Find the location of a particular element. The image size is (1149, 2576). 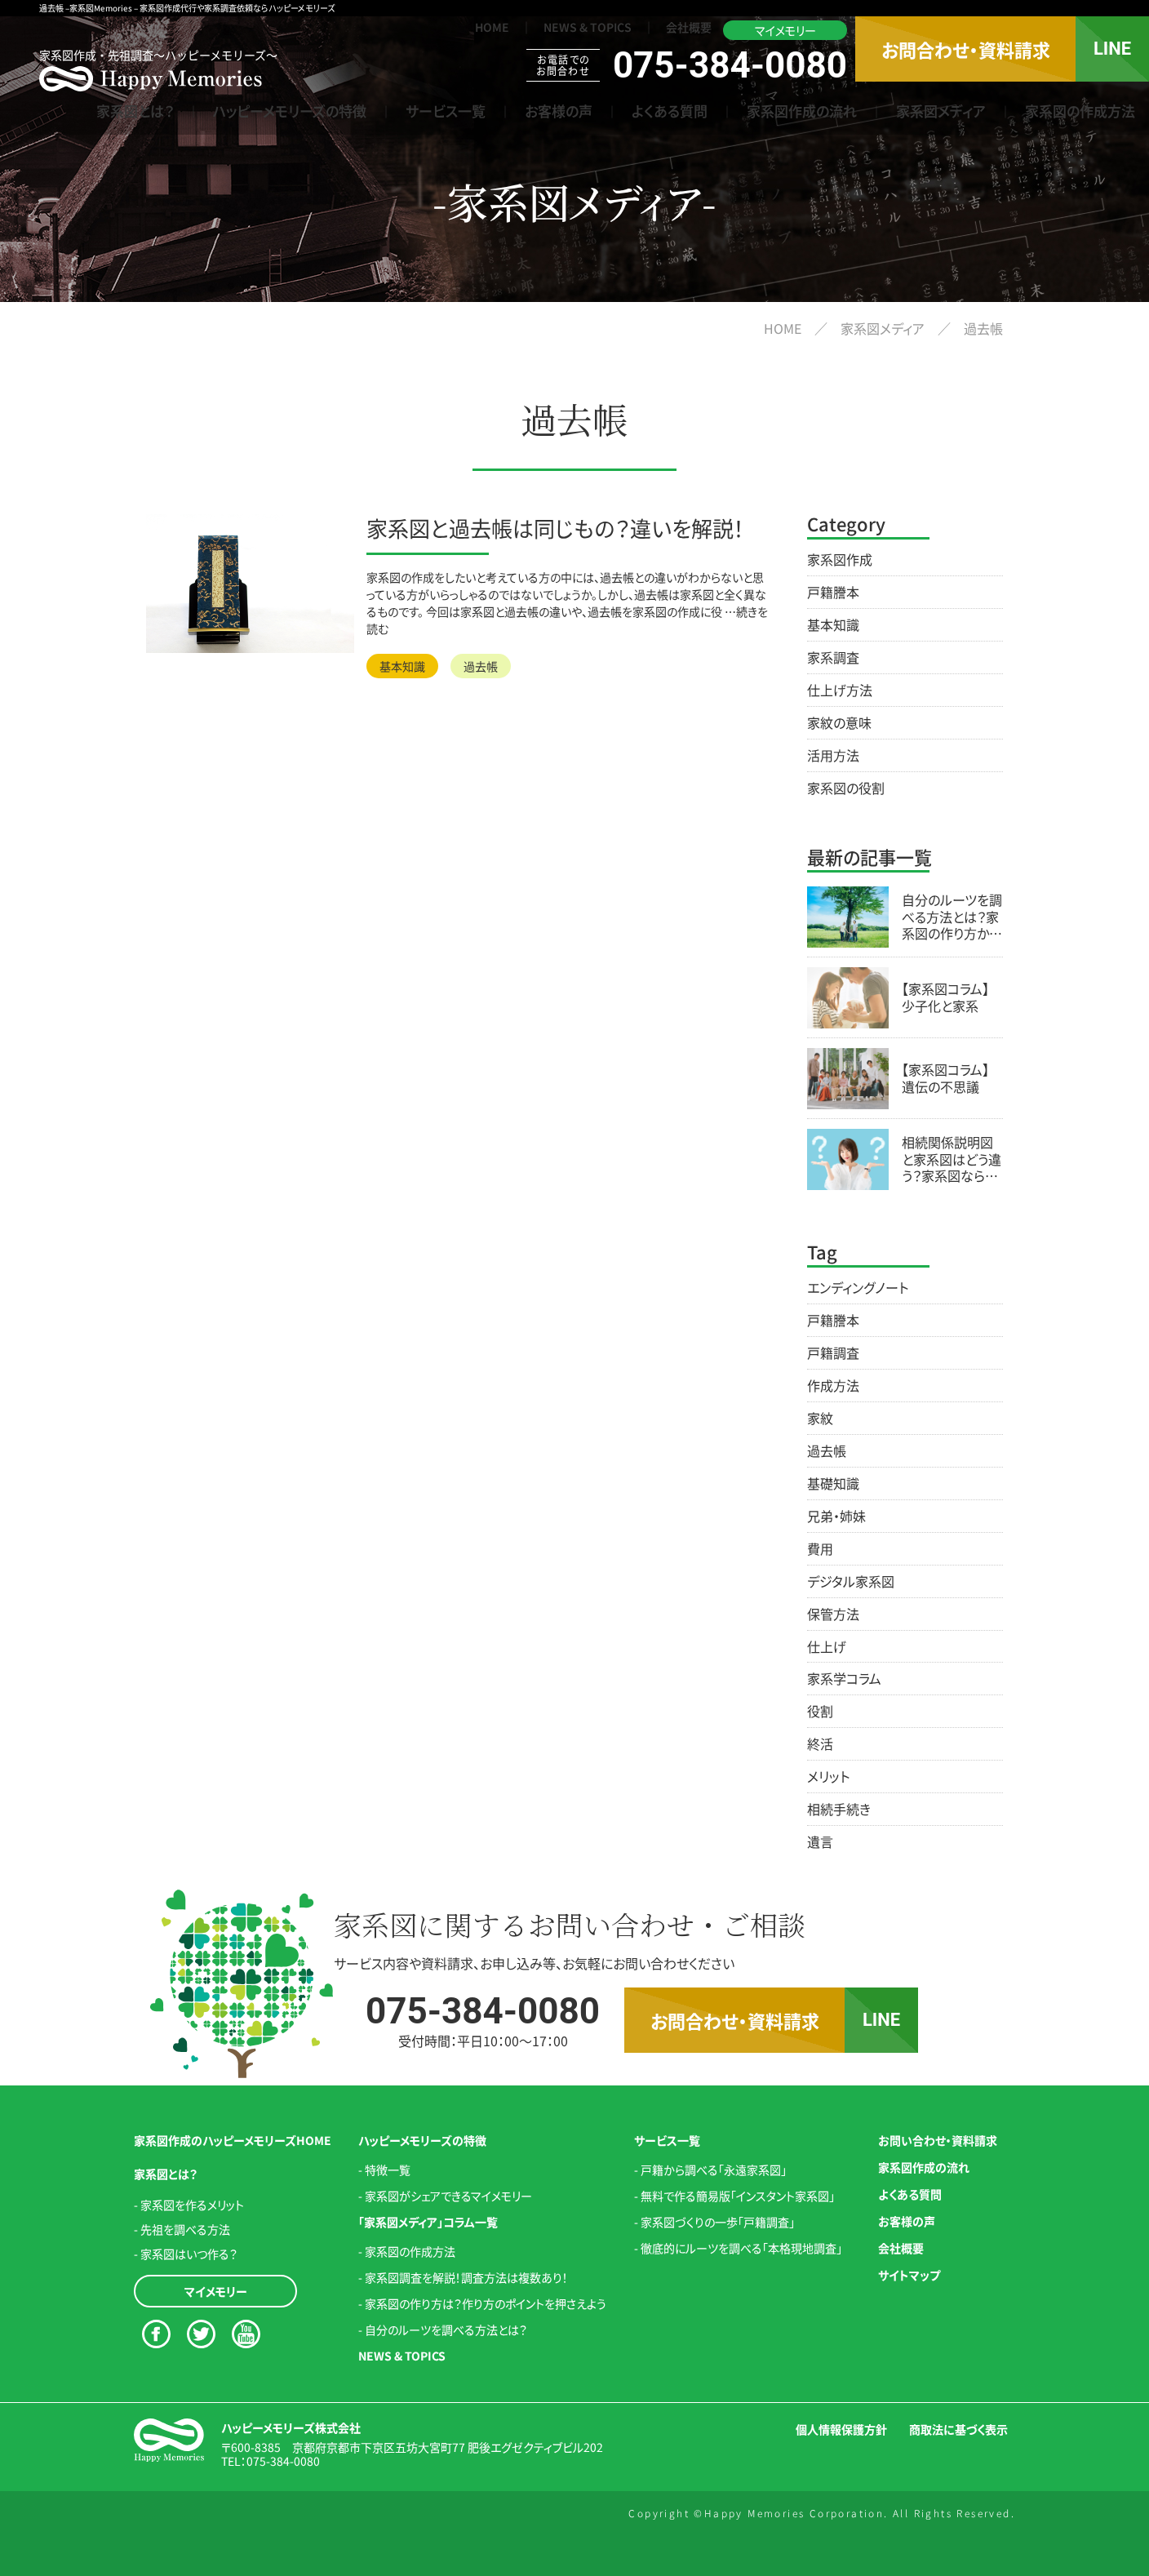

兄弟・姉妹 is located at coordinates (836, 1516).